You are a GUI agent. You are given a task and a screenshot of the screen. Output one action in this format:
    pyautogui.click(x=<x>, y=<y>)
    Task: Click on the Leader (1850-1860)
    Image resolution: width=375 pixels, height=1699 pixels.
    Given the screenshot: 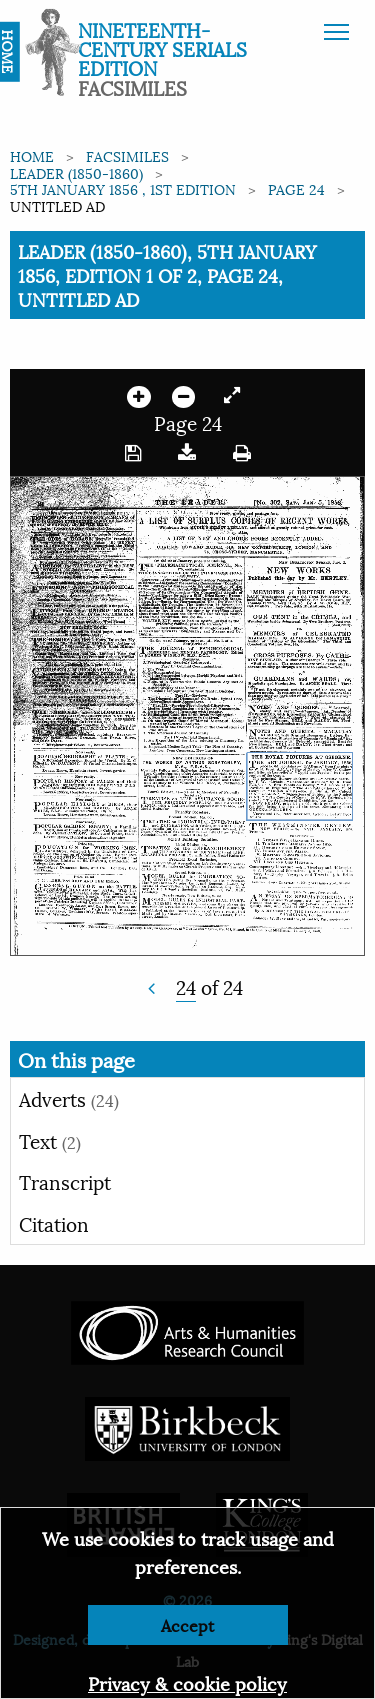 What is the action you would take?
    pyautogui.click(x=76, y=172)
    